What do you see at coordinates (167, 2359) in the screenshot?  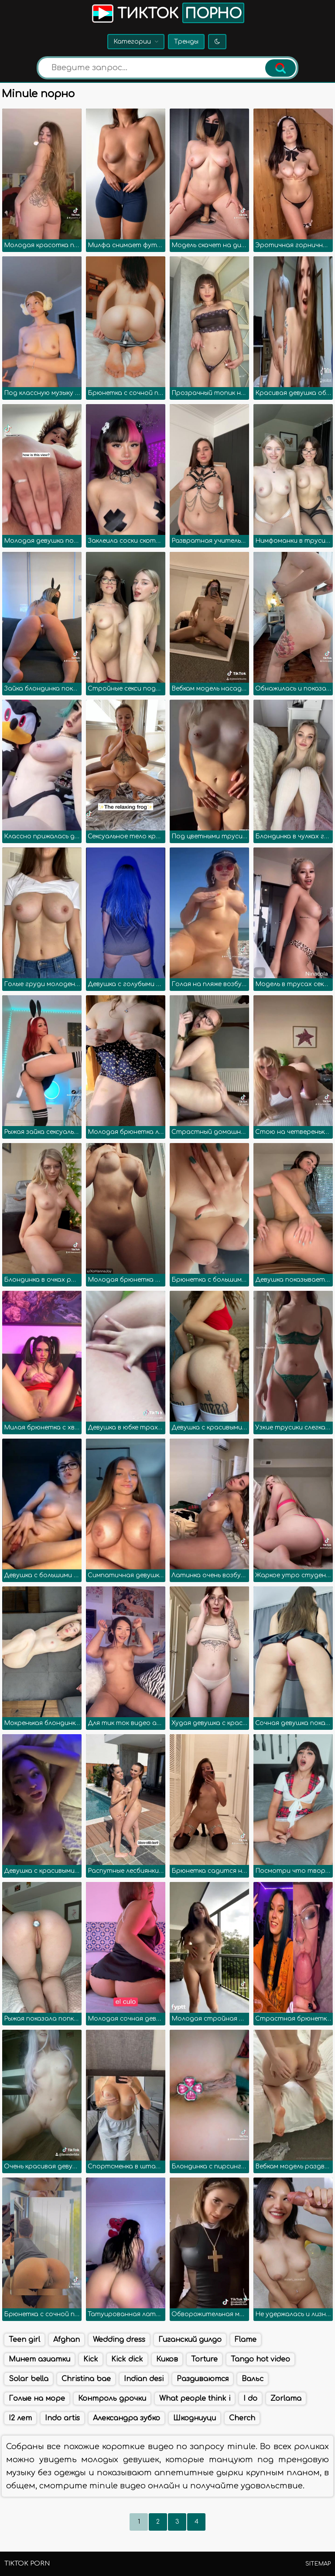 I see `Киков` at bounding box center [167, 2359].